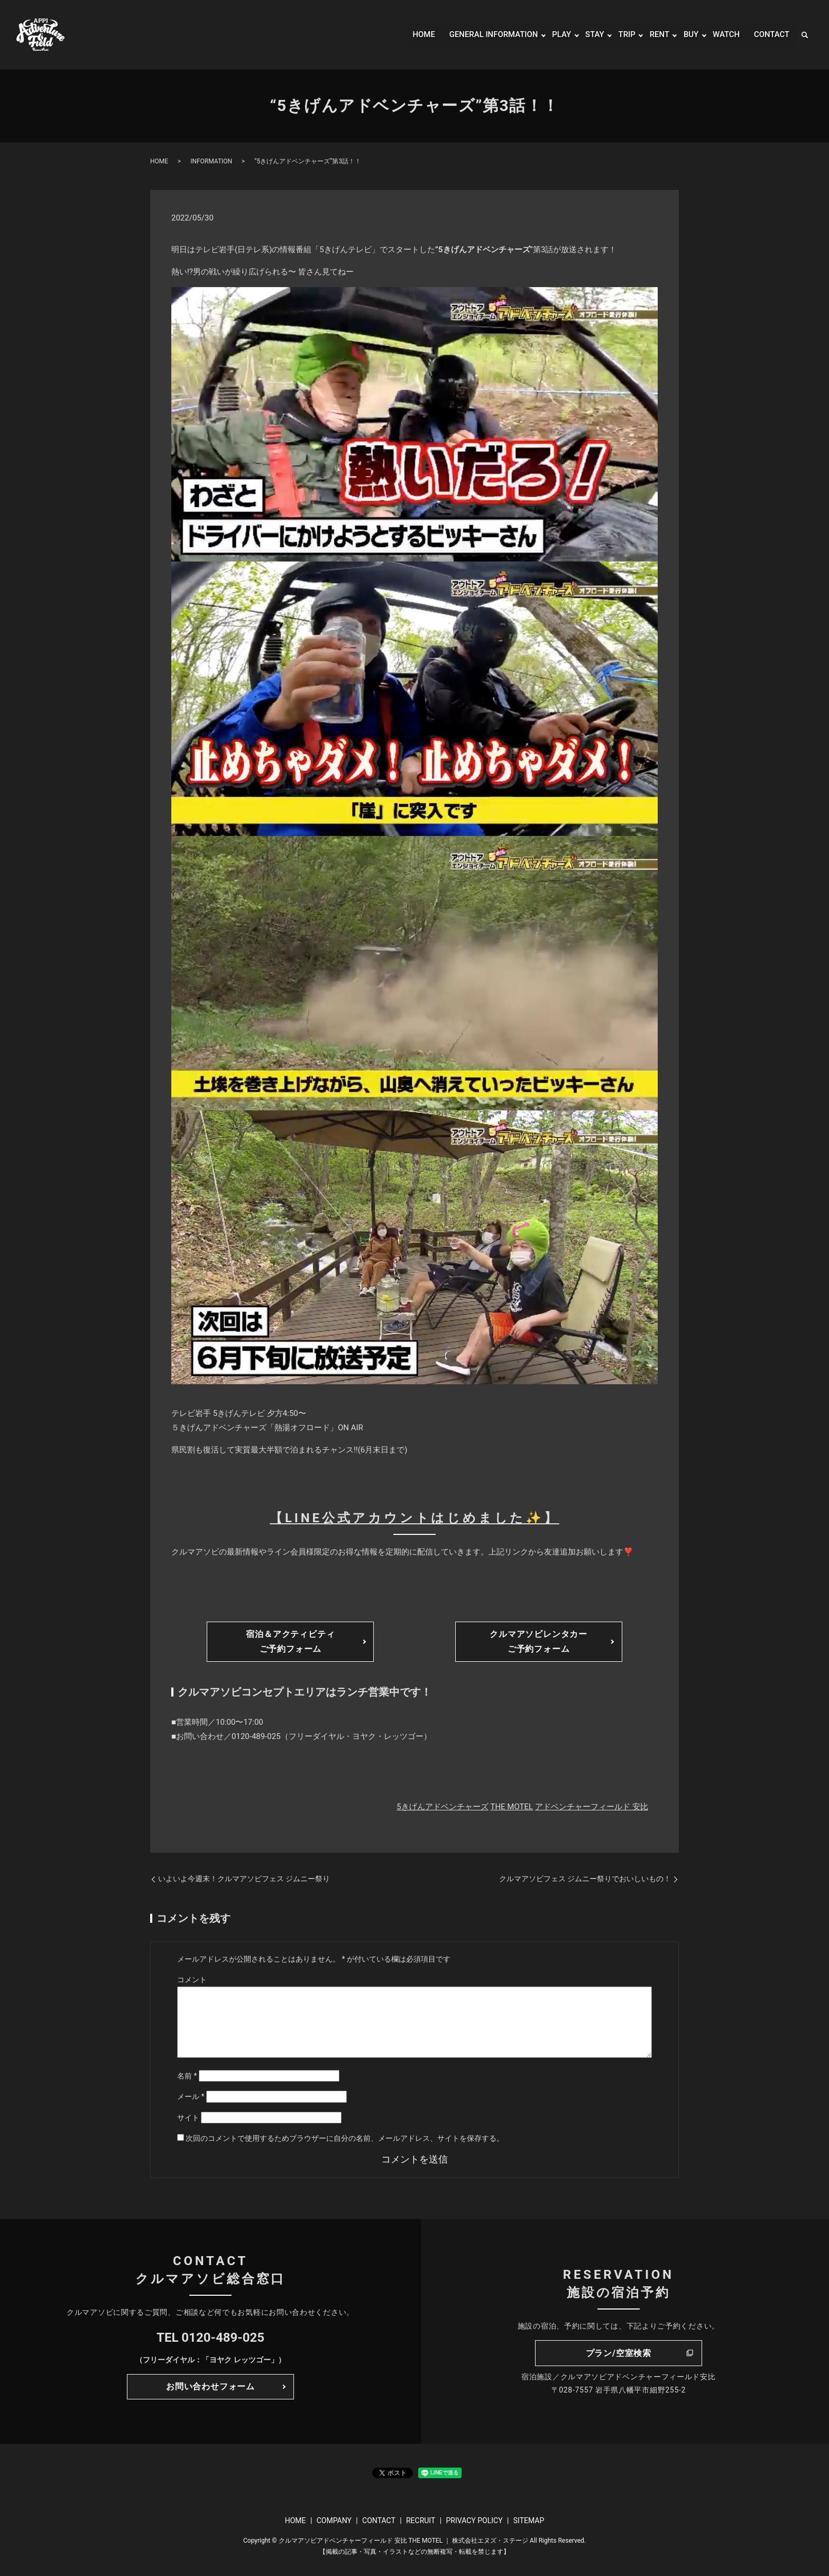  What do you see at coordinates (723, 35) in the screenshot?
I see `WATCH` at bounding box center [723, 35].